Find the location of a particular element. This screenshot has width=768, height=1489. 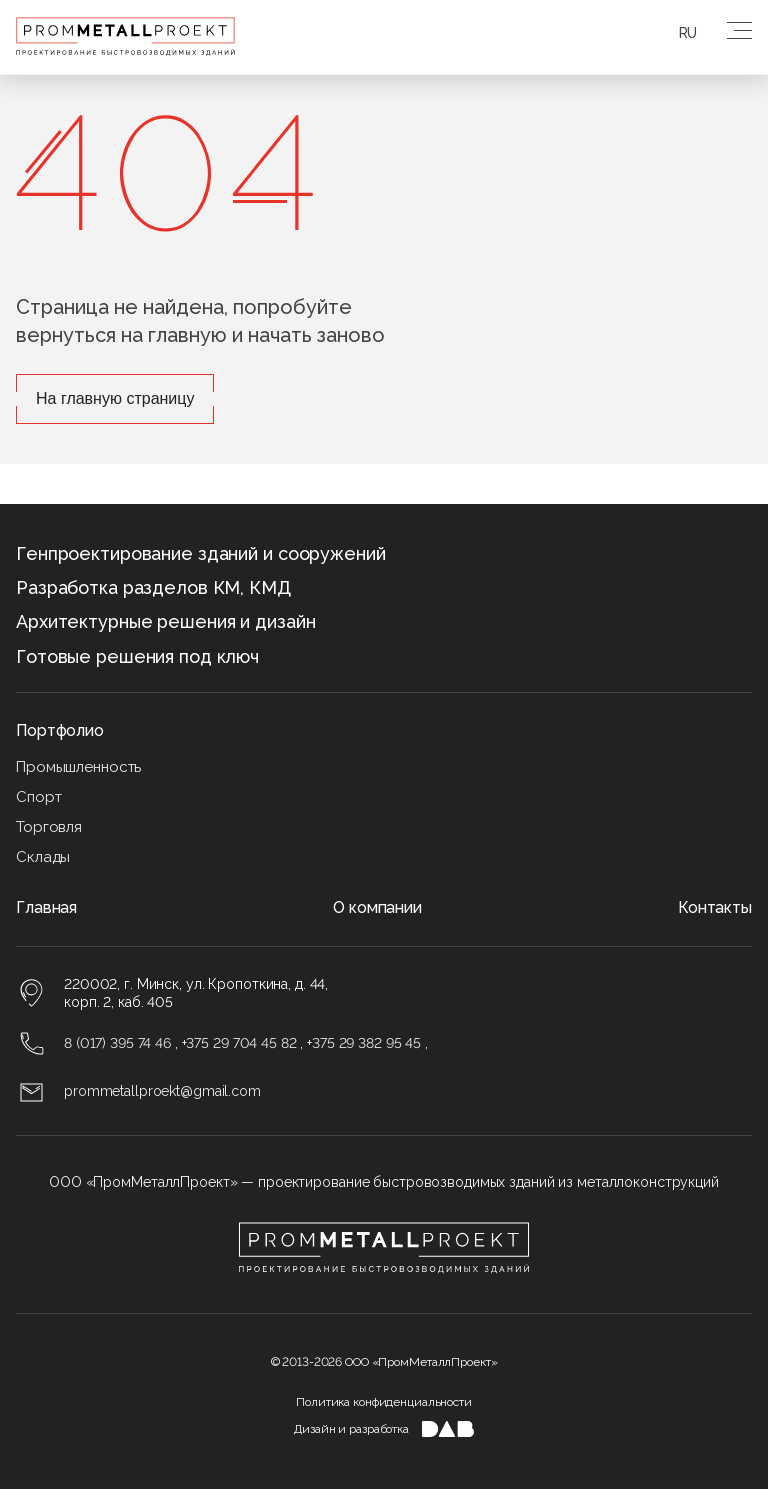

Политика конфиденциальности is located at coordinates (384, 1402).